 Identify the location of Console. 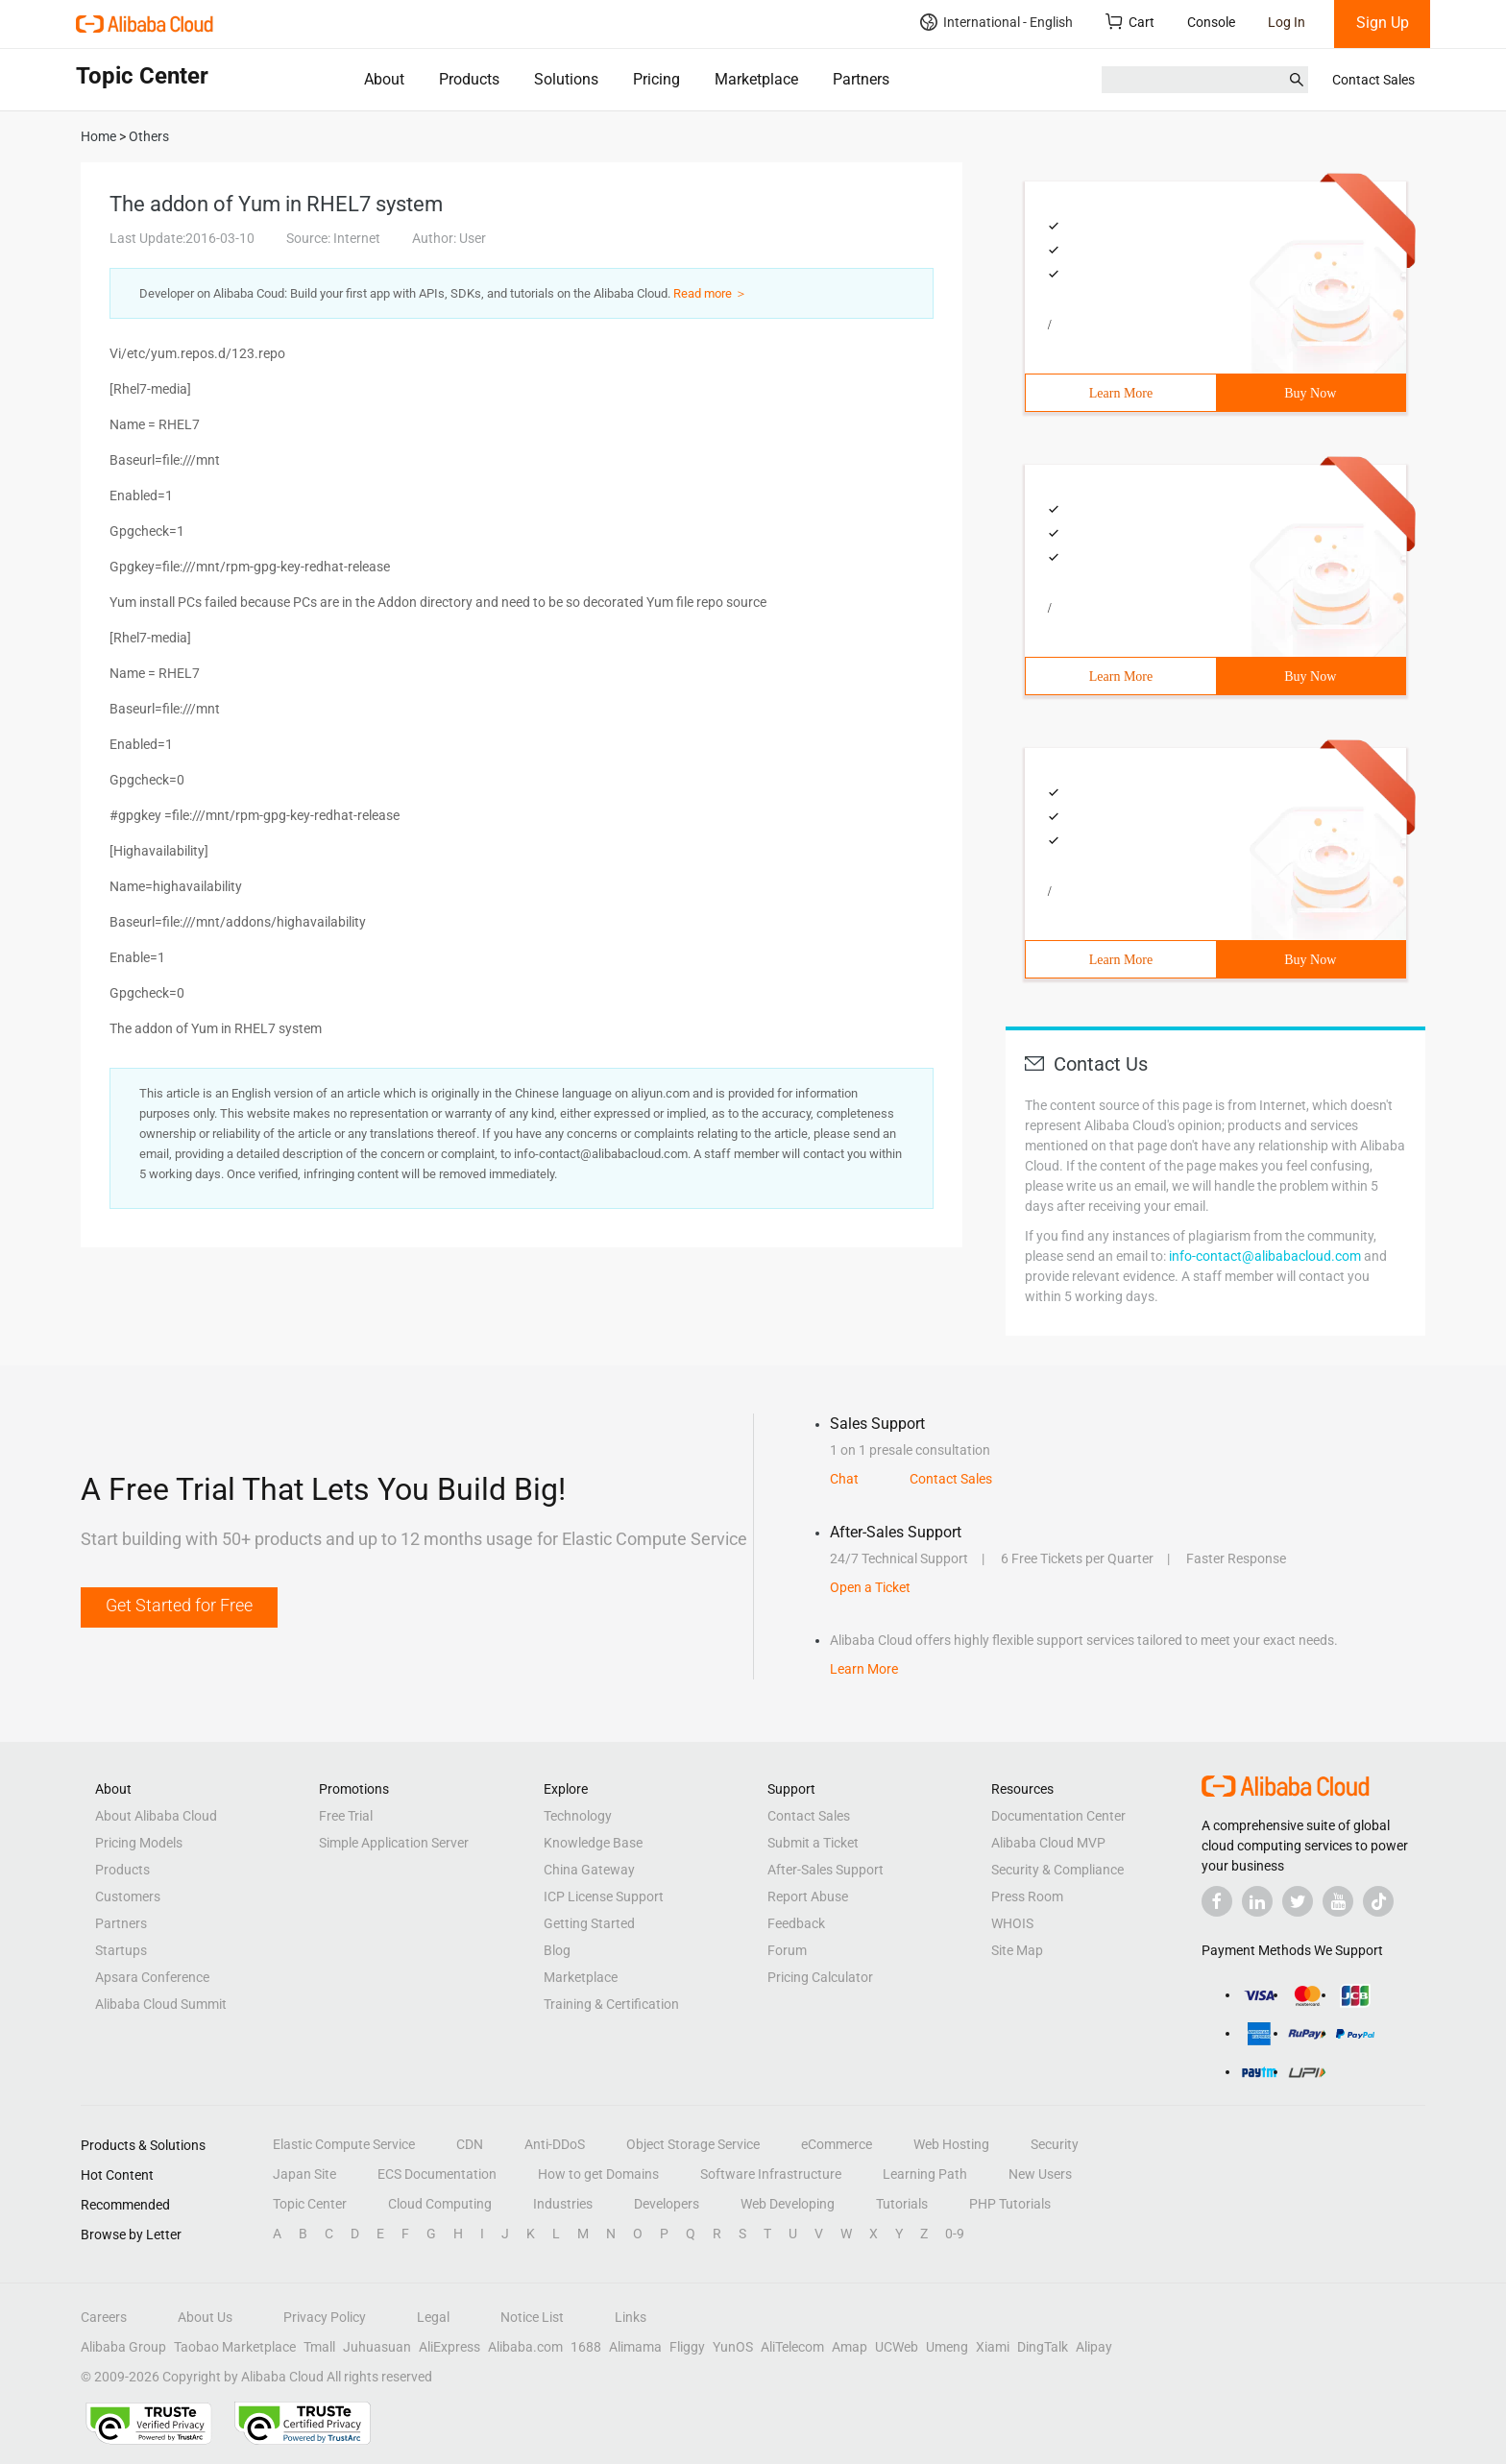
(1211, 22).